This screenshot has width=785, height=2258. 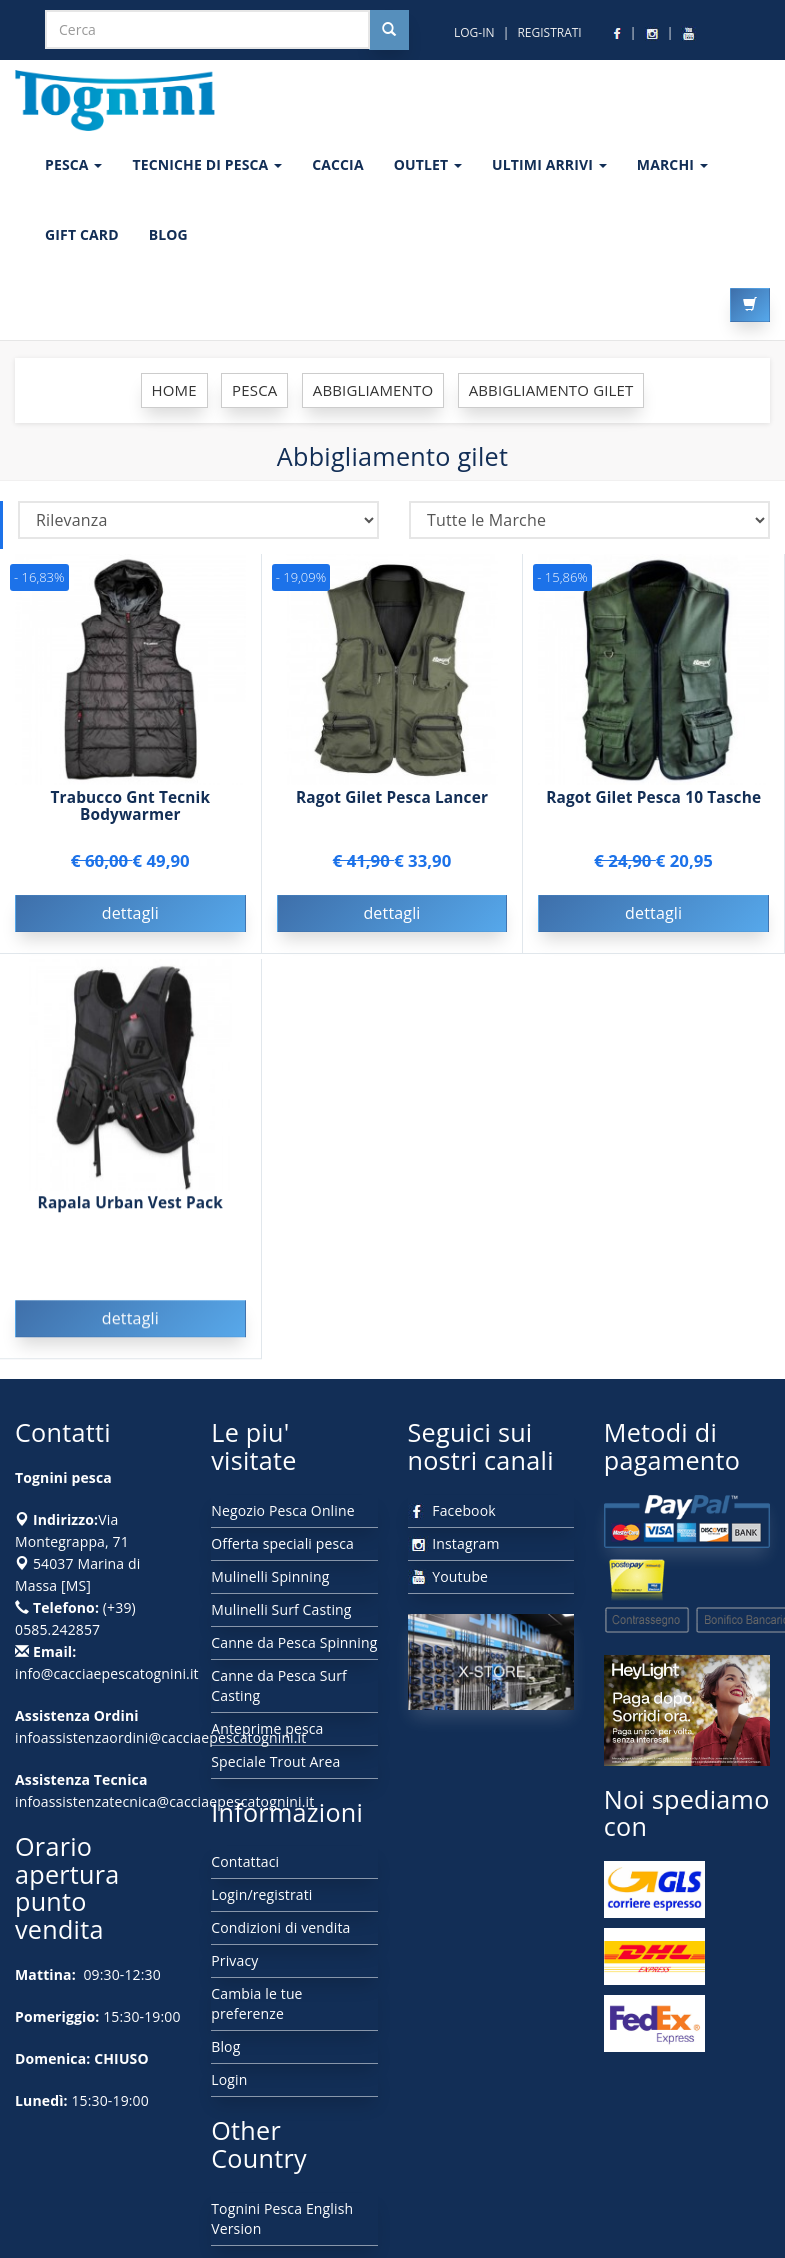 I want to click on Youtube, so click(x=448, y=1576).